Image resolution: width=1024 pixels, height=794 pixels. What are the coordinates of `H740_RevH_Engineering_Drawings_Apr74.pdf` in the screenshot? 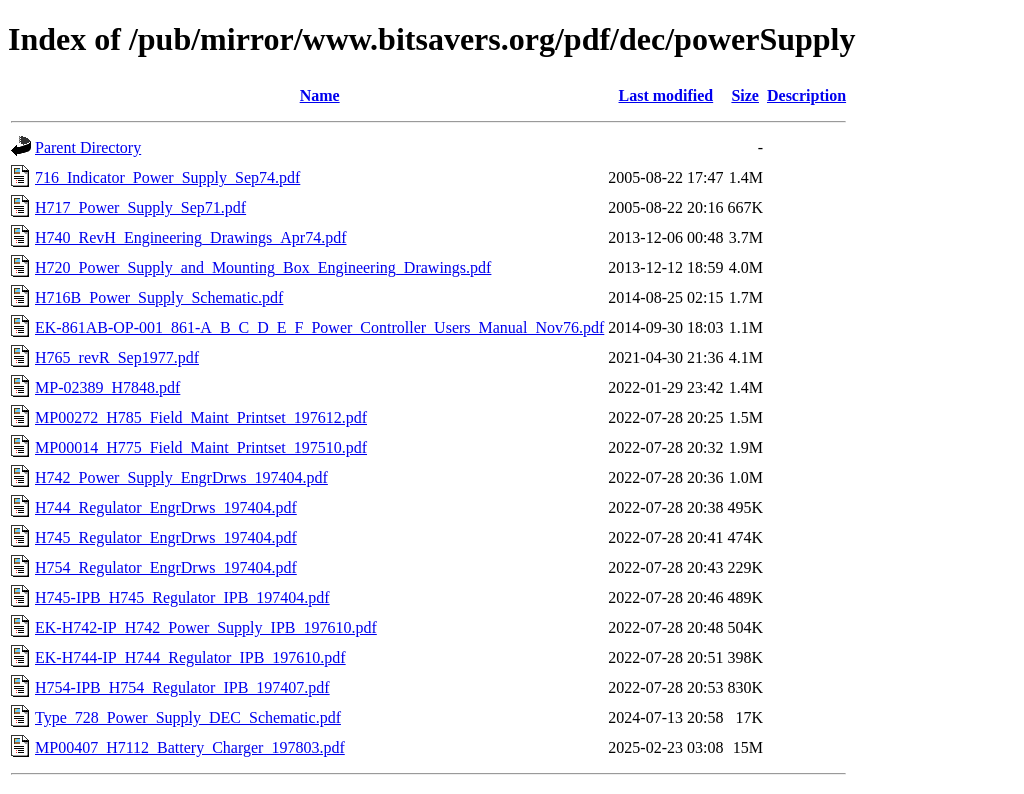 It's located at (191, 237).